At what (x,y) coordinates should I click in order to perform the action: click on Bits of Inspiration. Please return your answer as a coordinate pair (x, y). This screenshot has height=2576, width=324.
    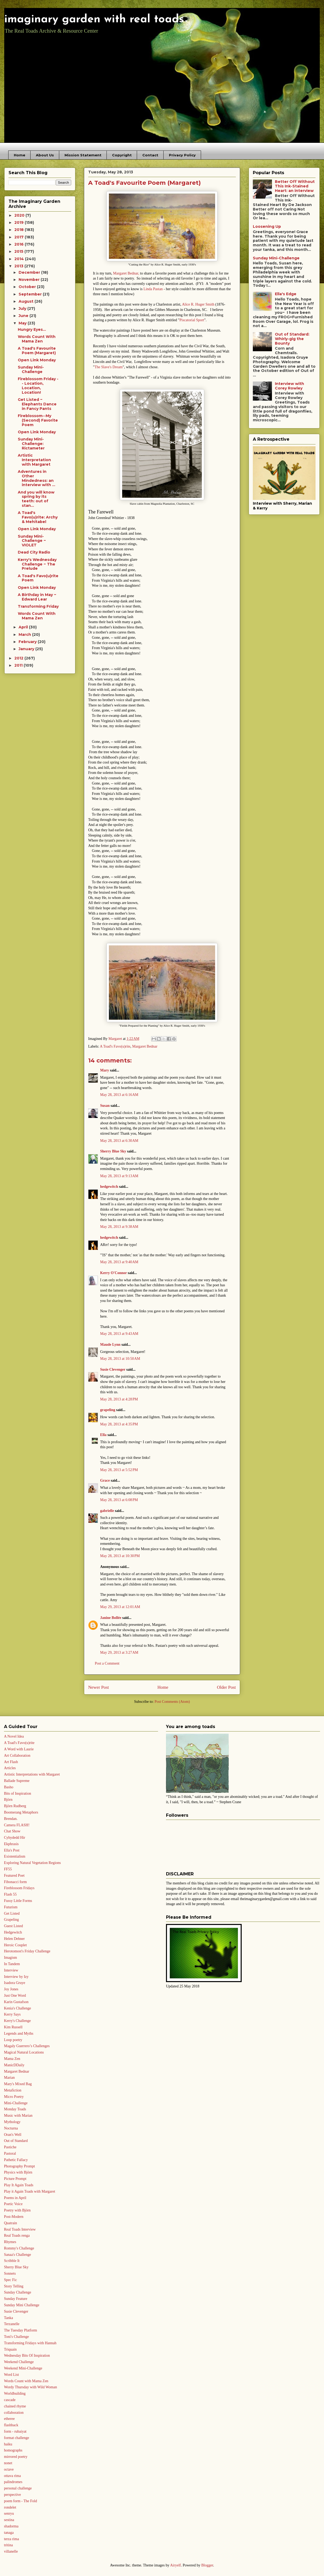
    Looking at the image, I should click on (17, 1793).